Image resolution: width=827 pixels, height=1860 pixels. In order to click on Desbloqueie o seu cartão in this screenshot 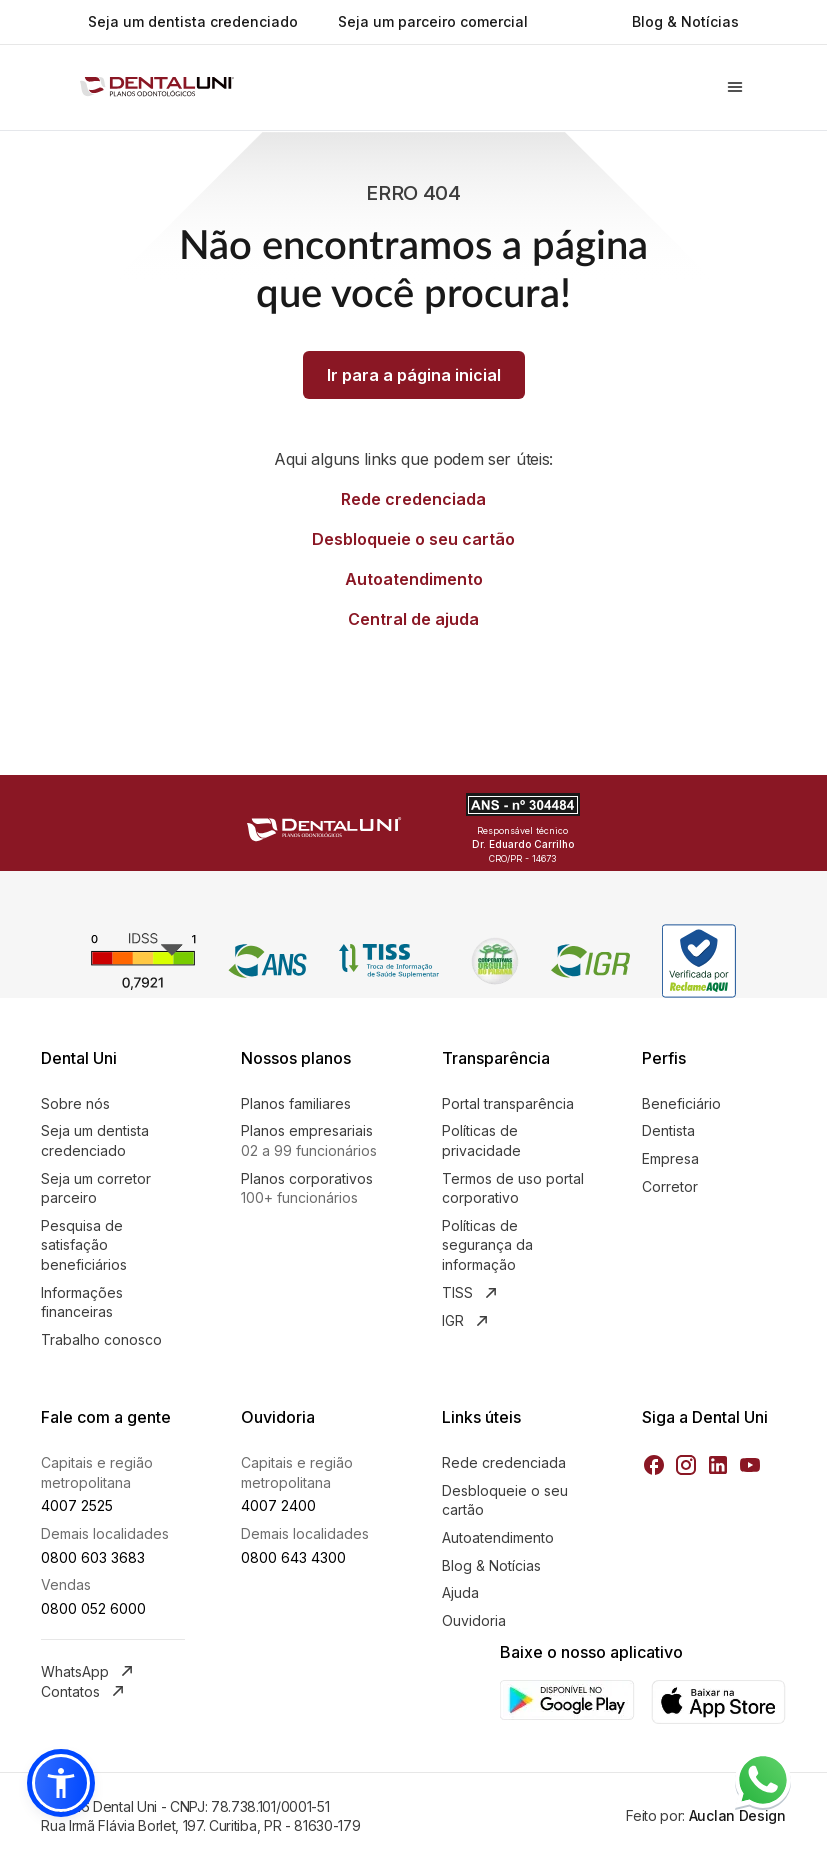, I will do `click(413, 539)`.